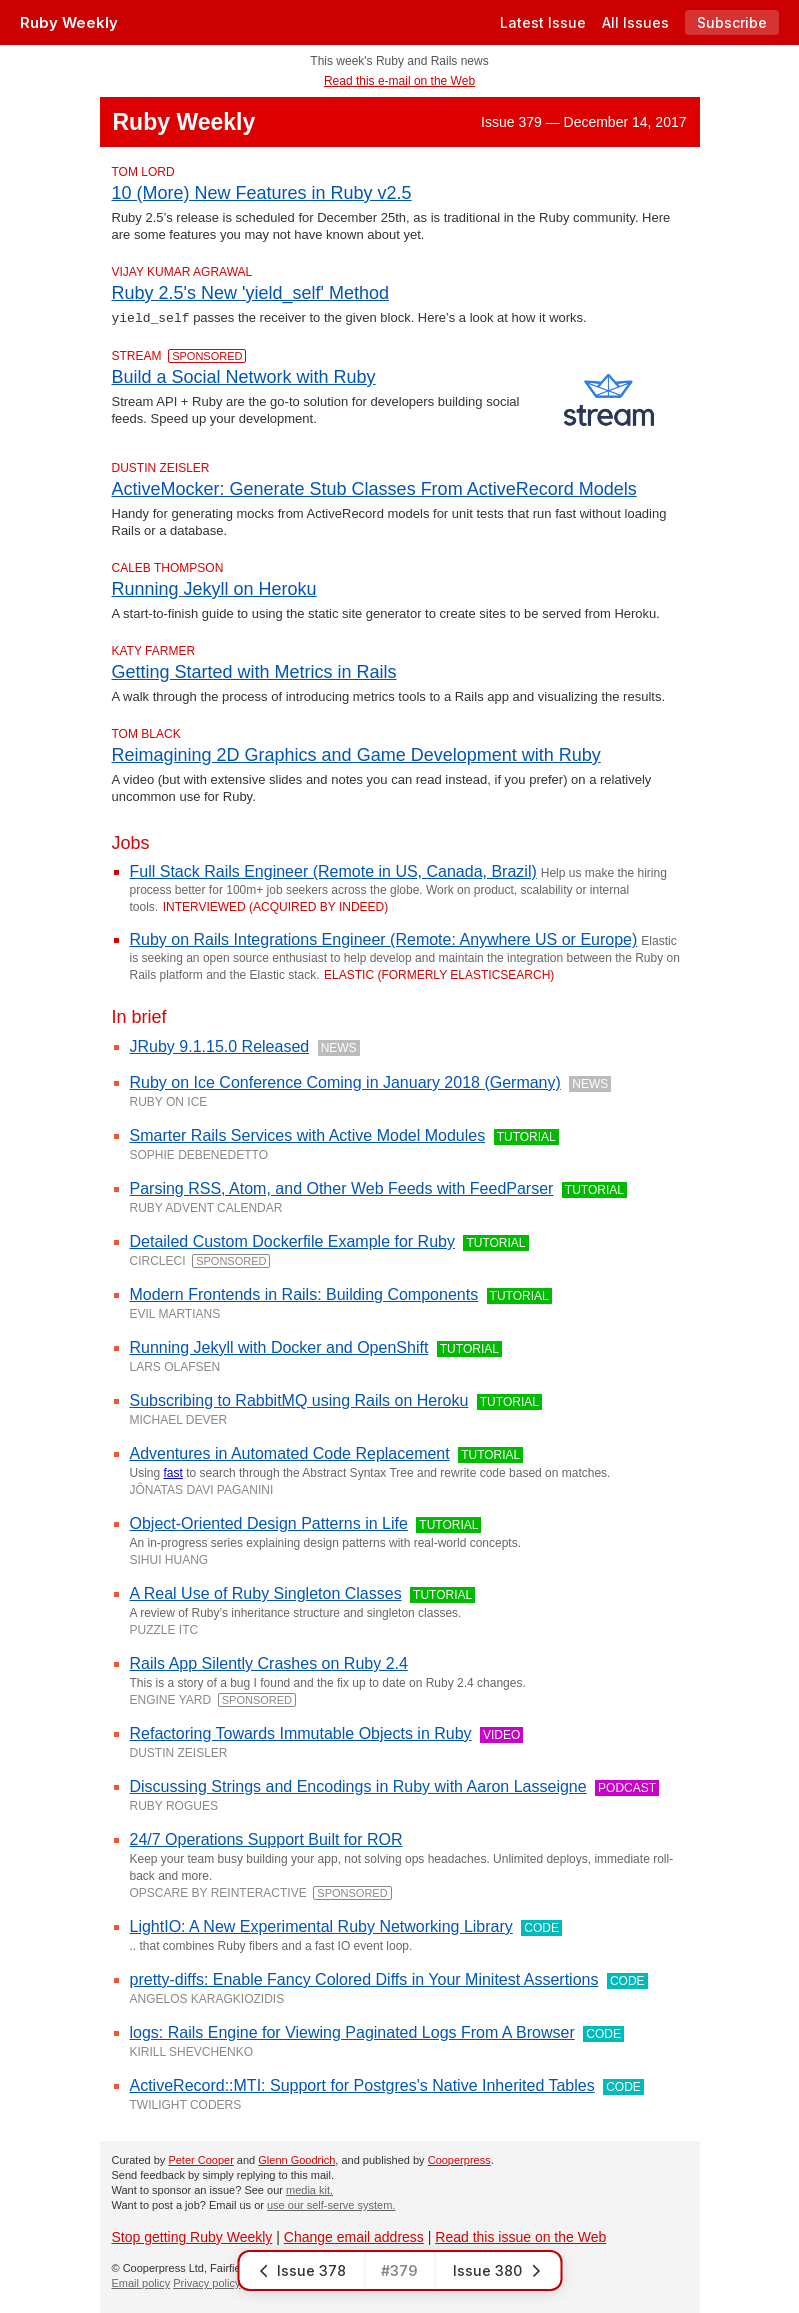 This screenshot has width=799, height=2313. I want to click on Subscribing to RabbitMQ using Rails on Heroku, so click(299, 1399).